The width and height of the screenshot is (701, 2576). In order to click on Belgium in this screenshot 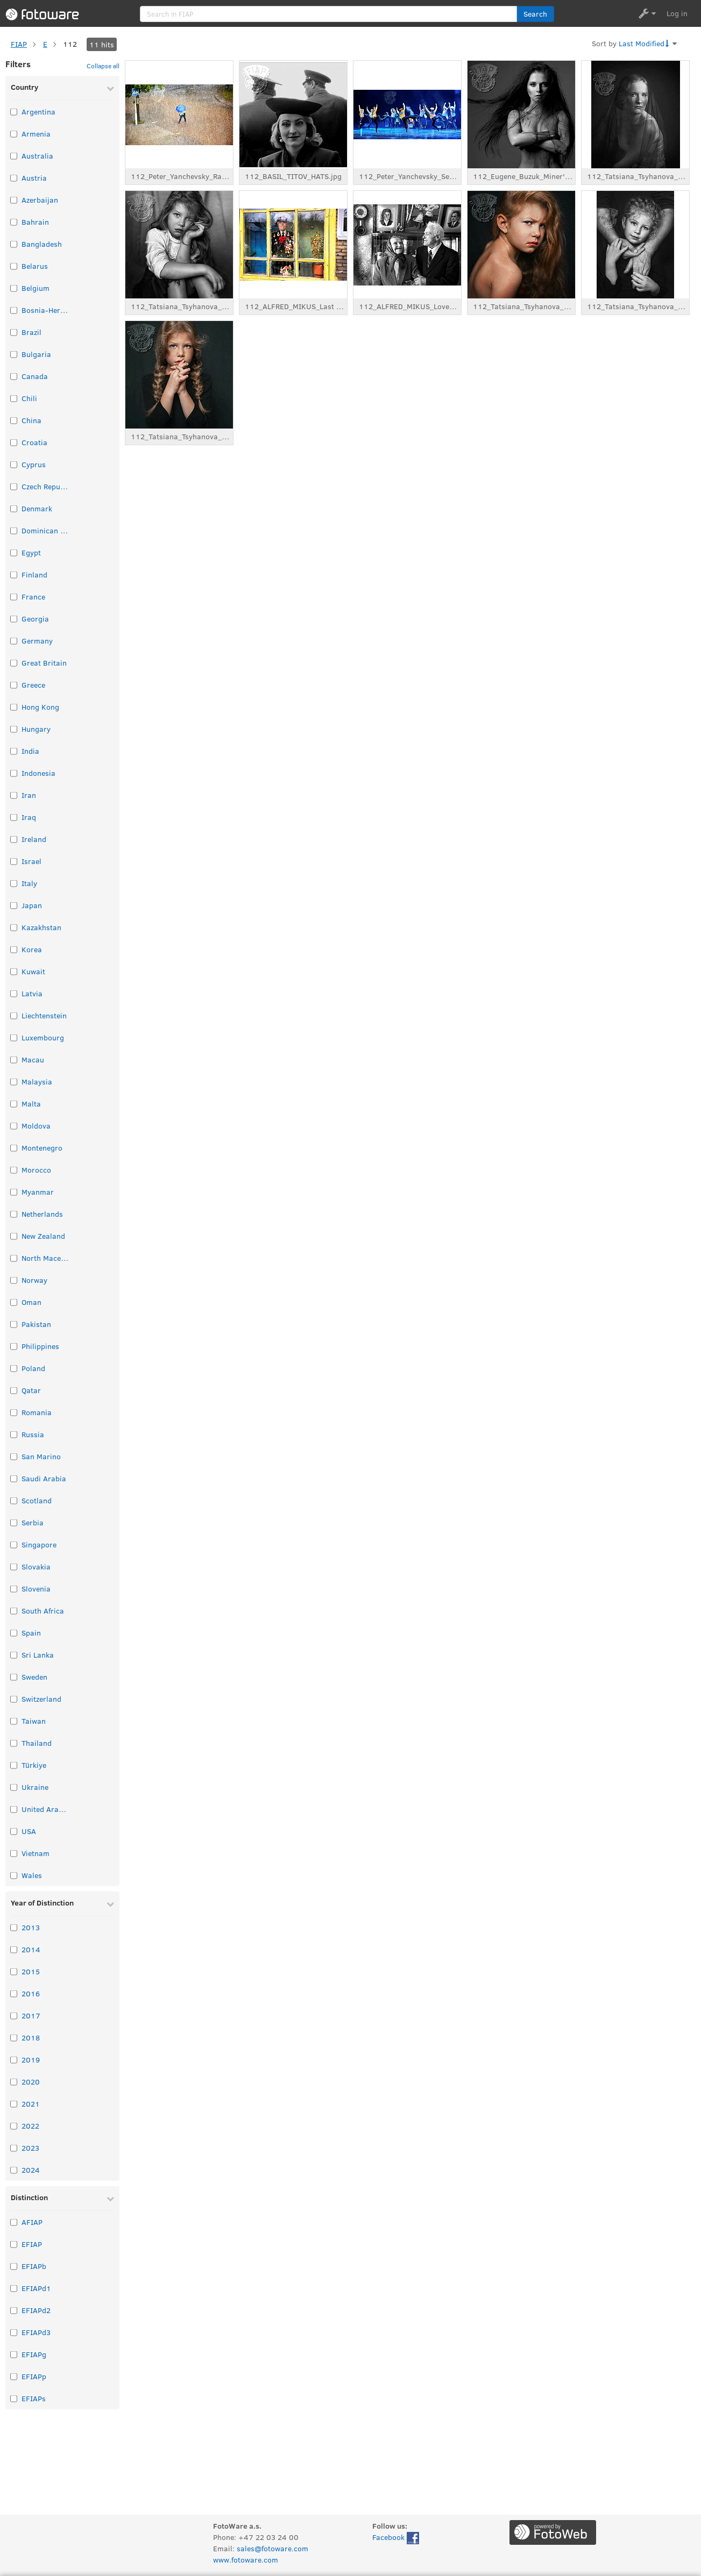, I will do `click(35, 288)`.